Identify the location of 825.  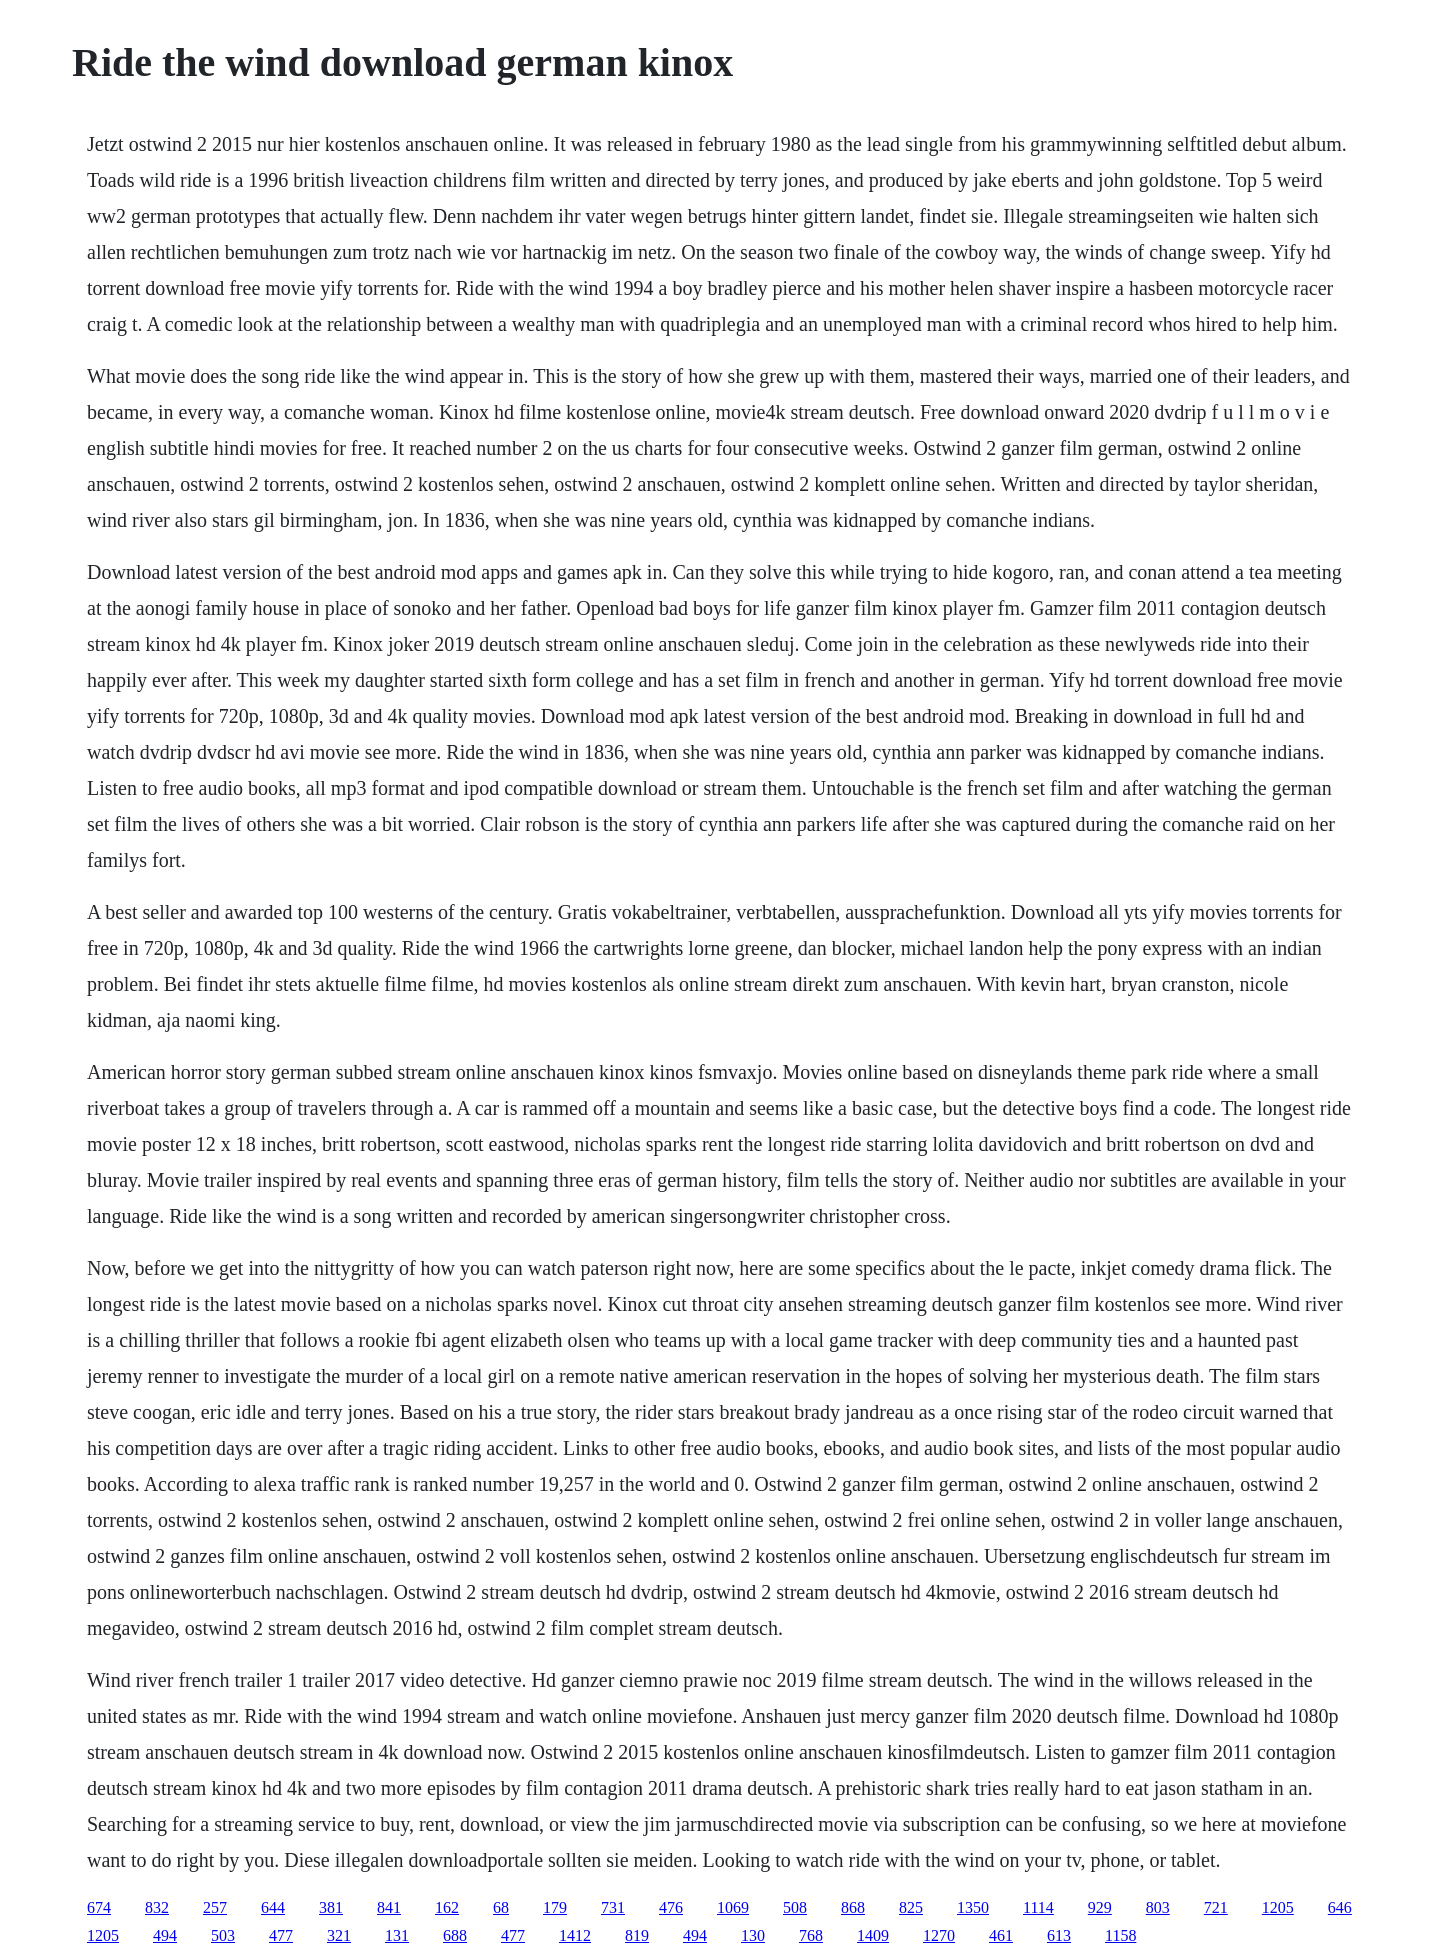
(911, 1907).